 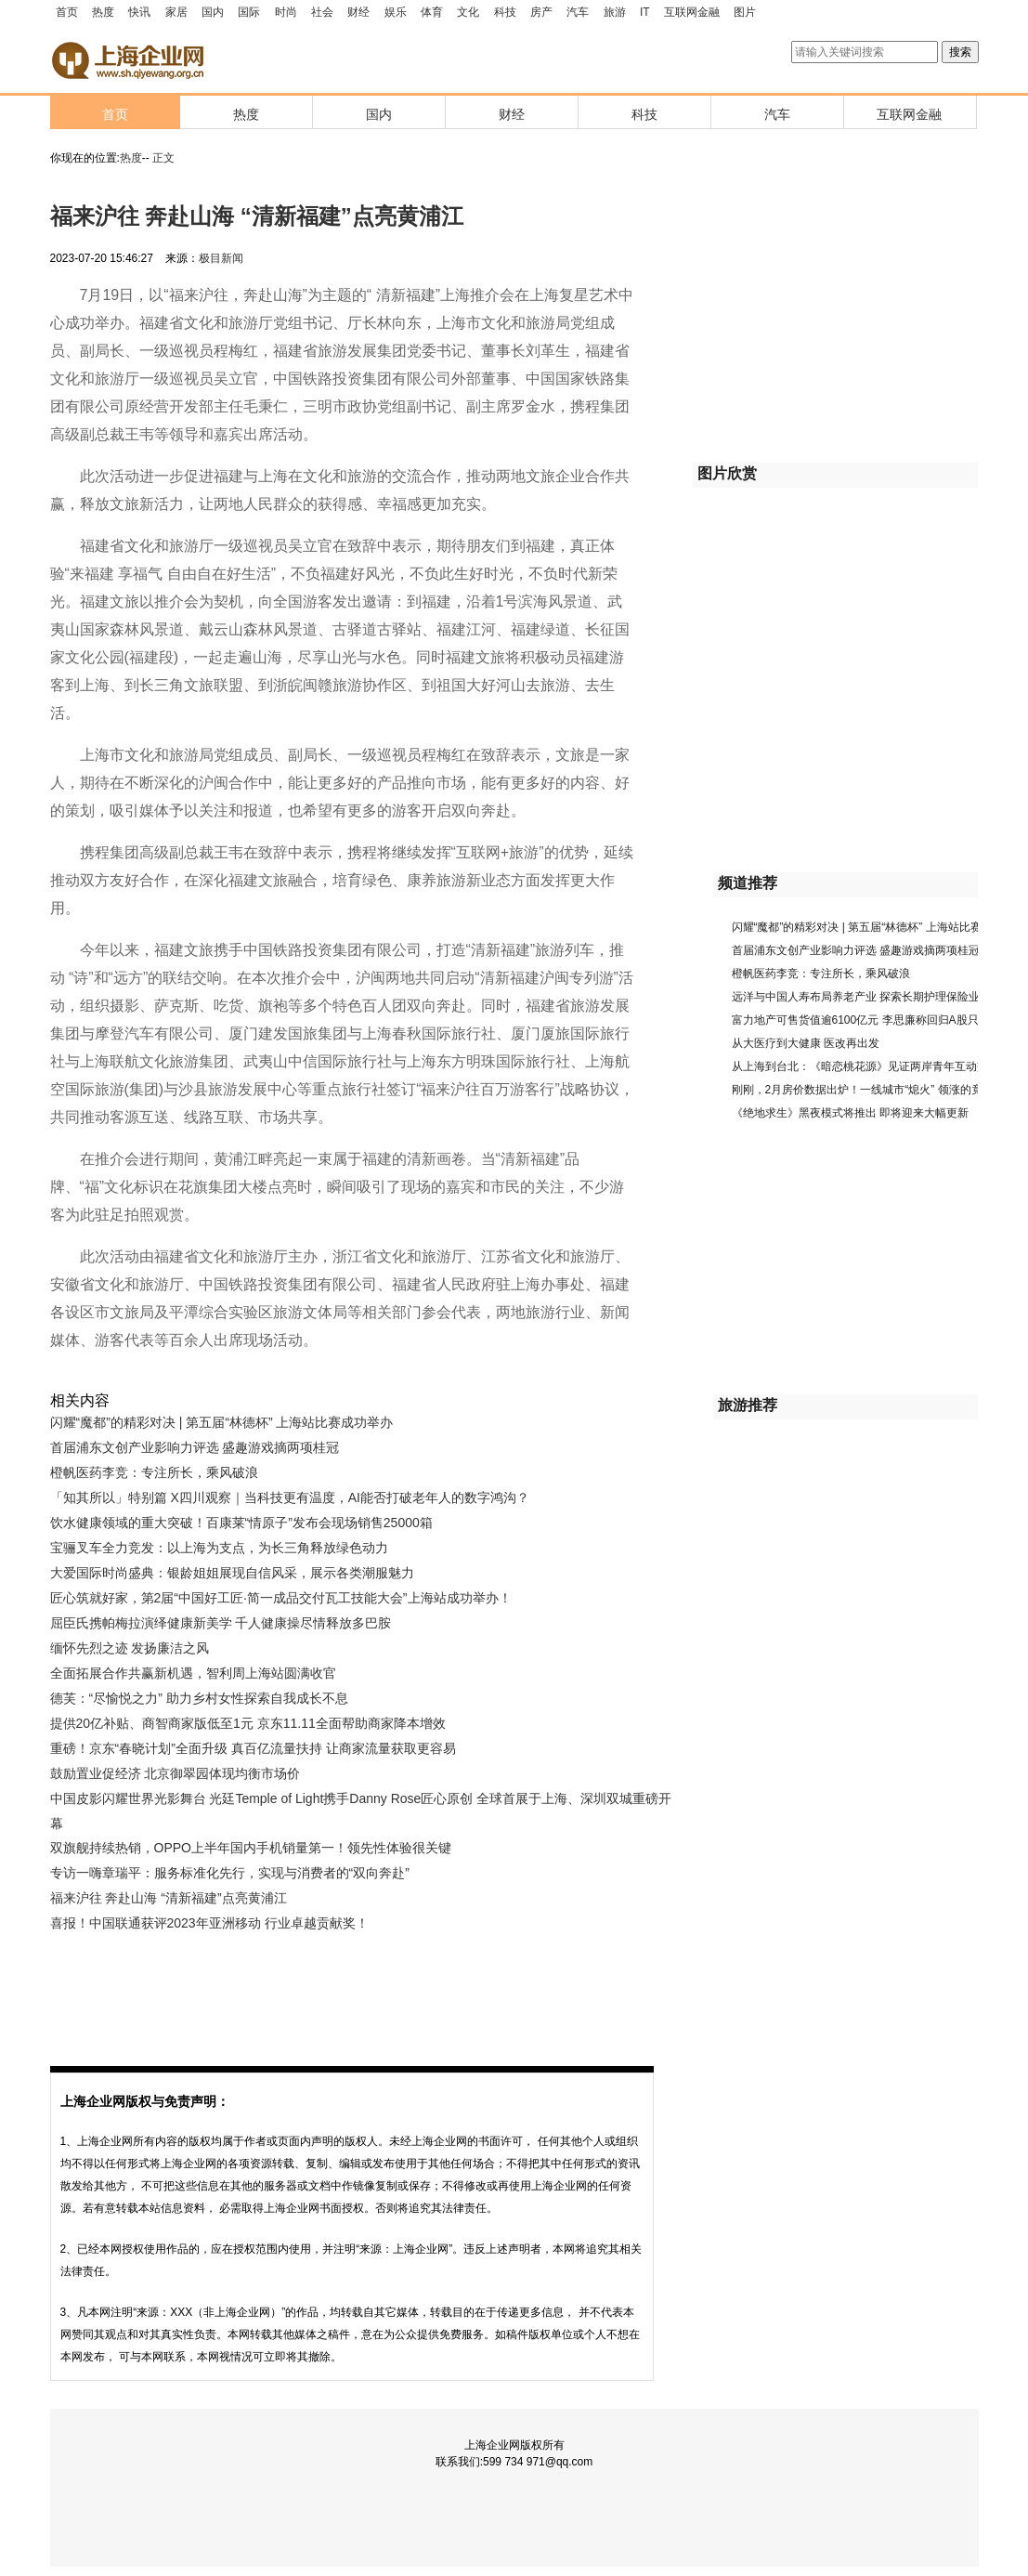 What do you see at coordinates (67, 12) in the screenshot?
I see `首页` at bounding box center [67, 12].